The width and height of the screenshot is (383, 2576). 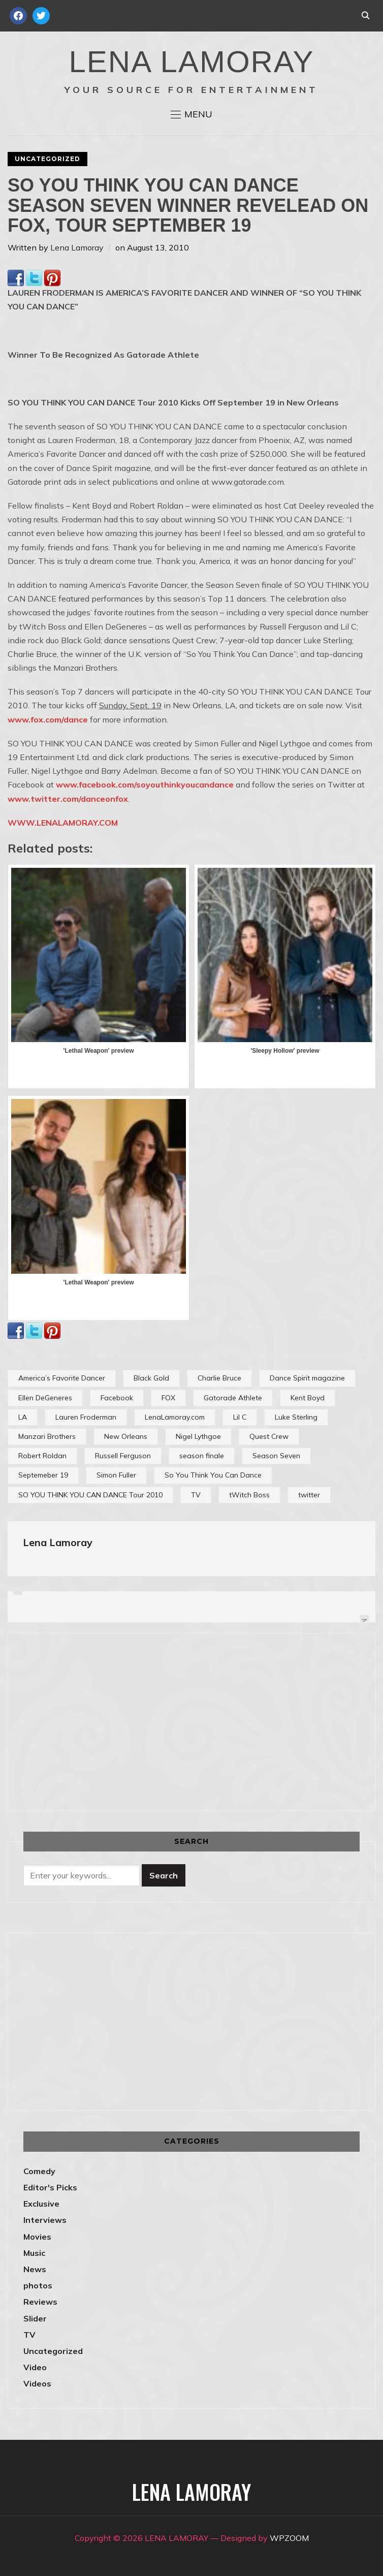 What do you see at coordinates (35, 2367) in the screenshot?
I see `Video` at bounding box center [35, 2367].